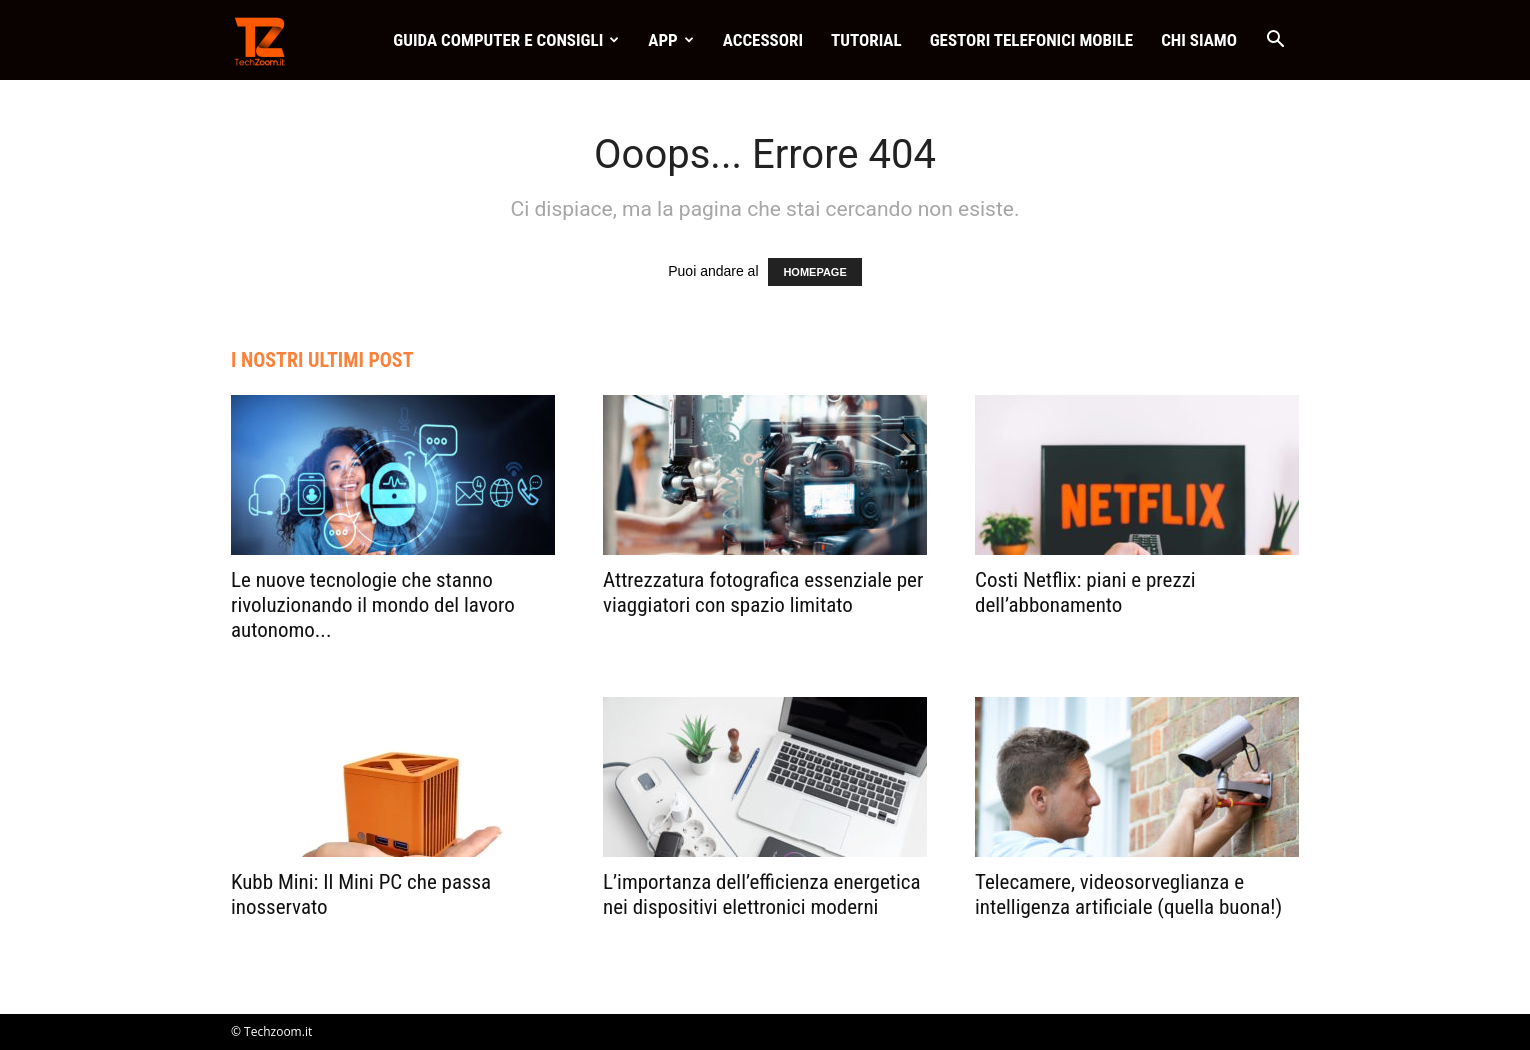  Describe the element at coordinates (1031, 40) in the screenshot. I see `Gestori telefonici mobile` at that location.